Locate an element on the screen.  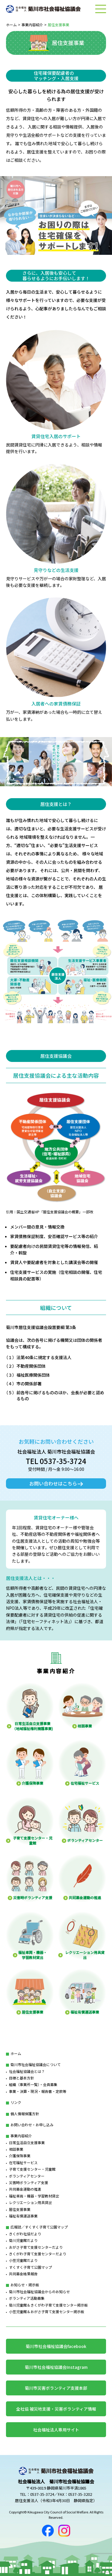
ボランティアセンター is located at coordinates (27, 2175).